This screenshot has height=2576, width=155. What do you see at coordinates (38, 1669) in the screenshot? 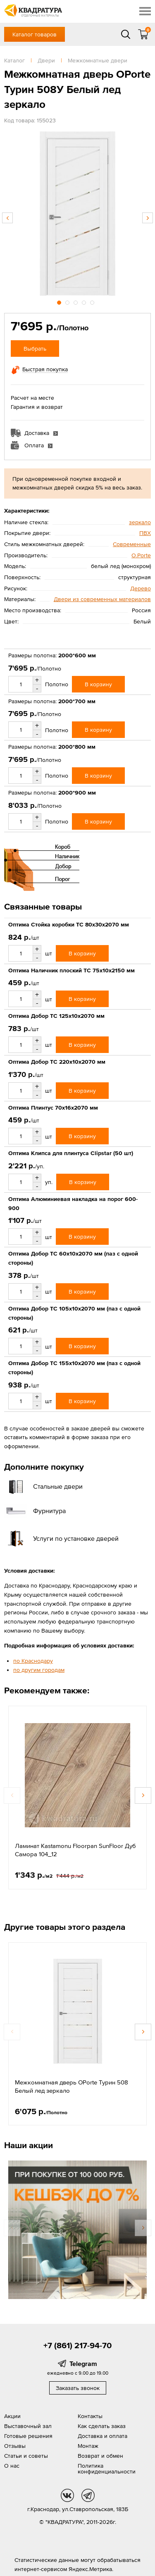
I see `по другим городам` at bounding box center [38, 1669].